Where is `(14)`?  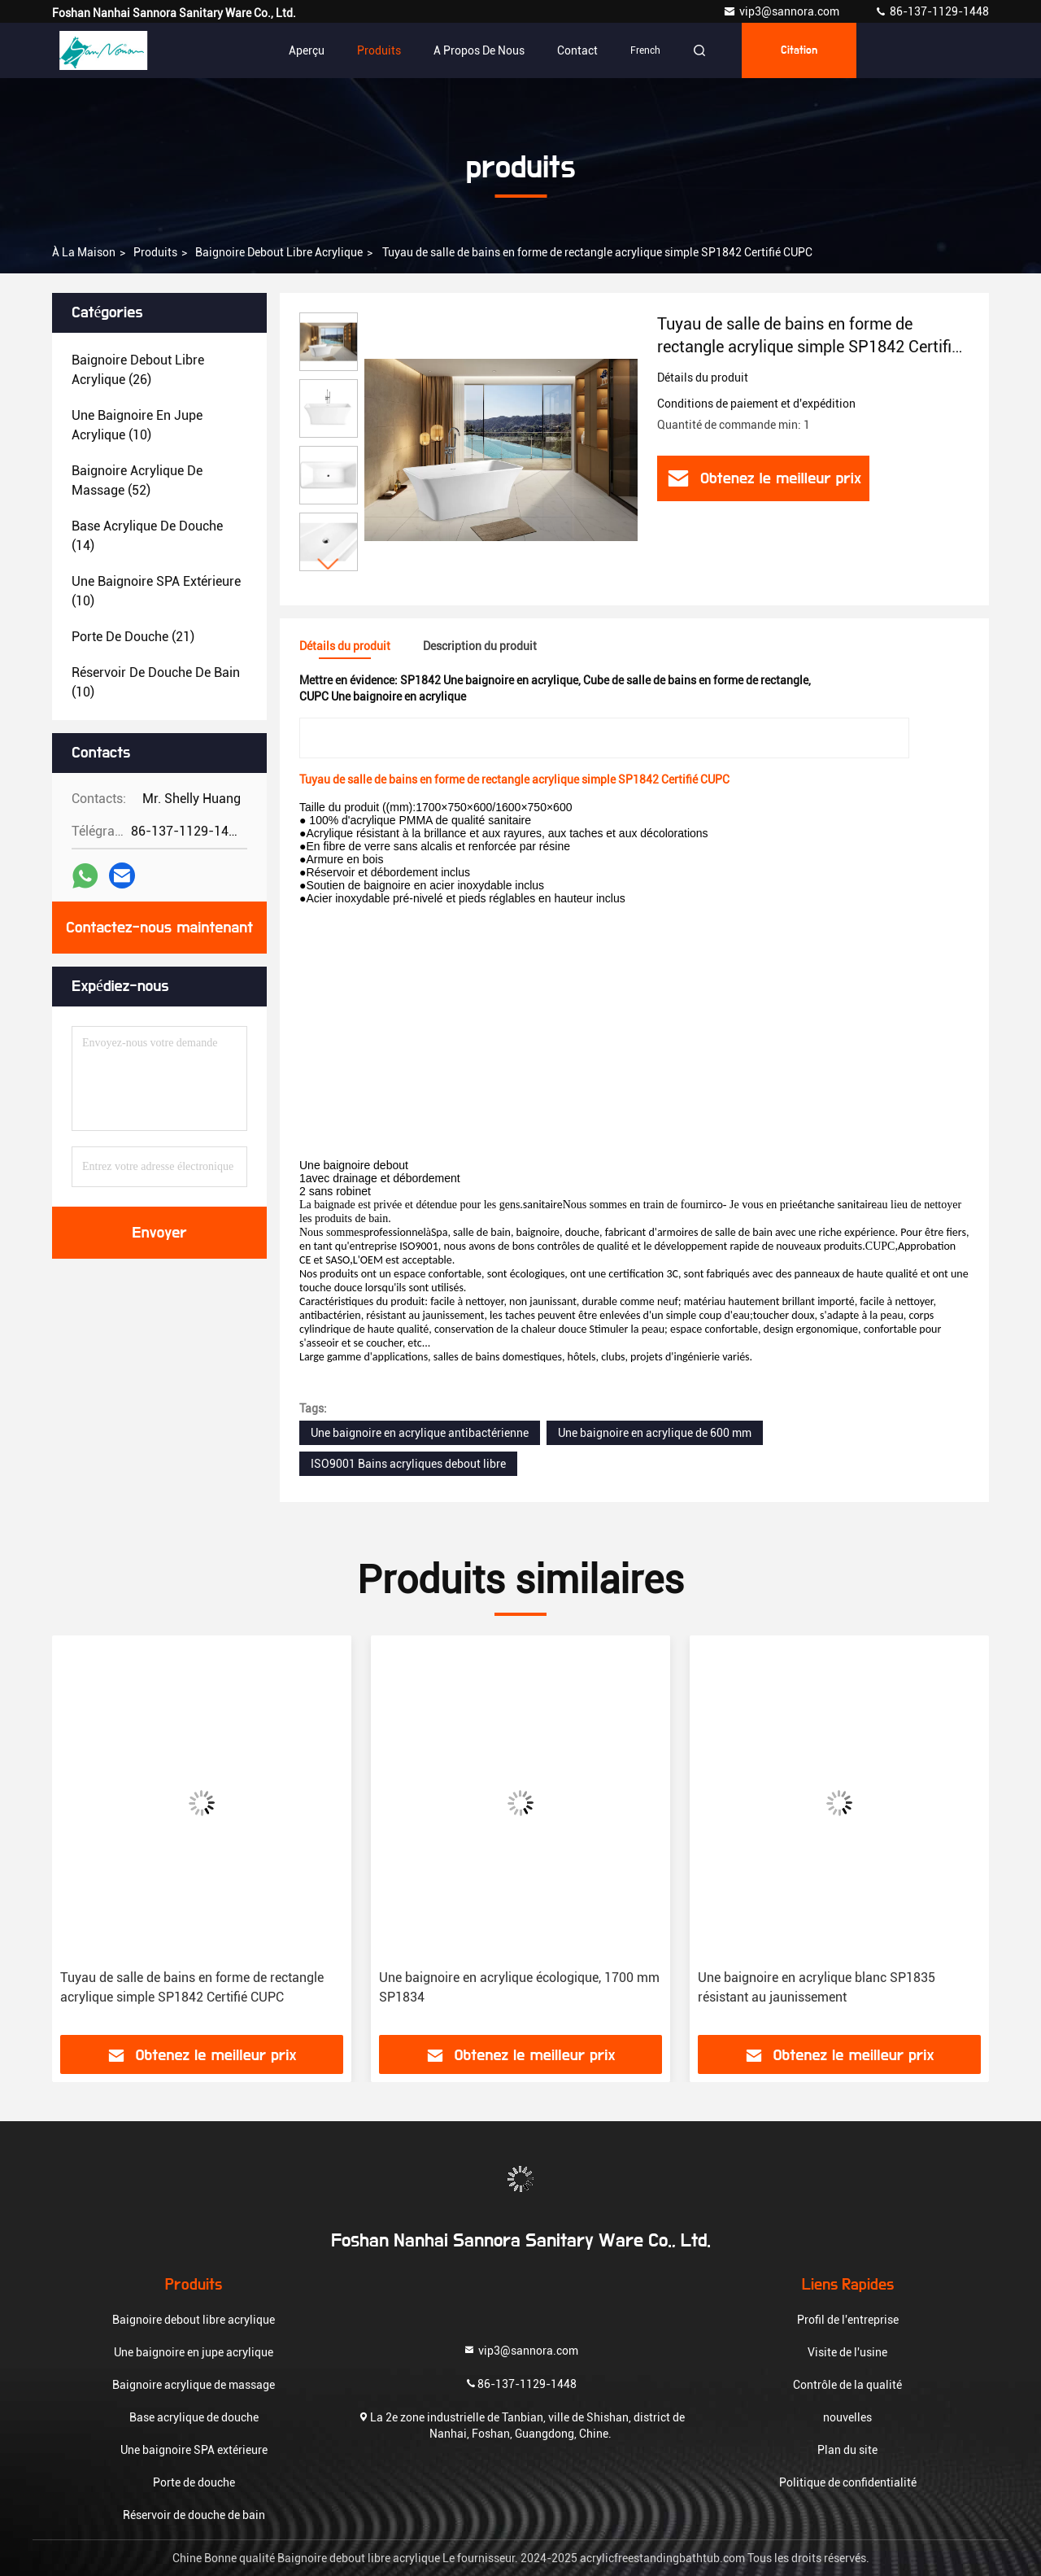 (14) is located at coordinates (147, 535).